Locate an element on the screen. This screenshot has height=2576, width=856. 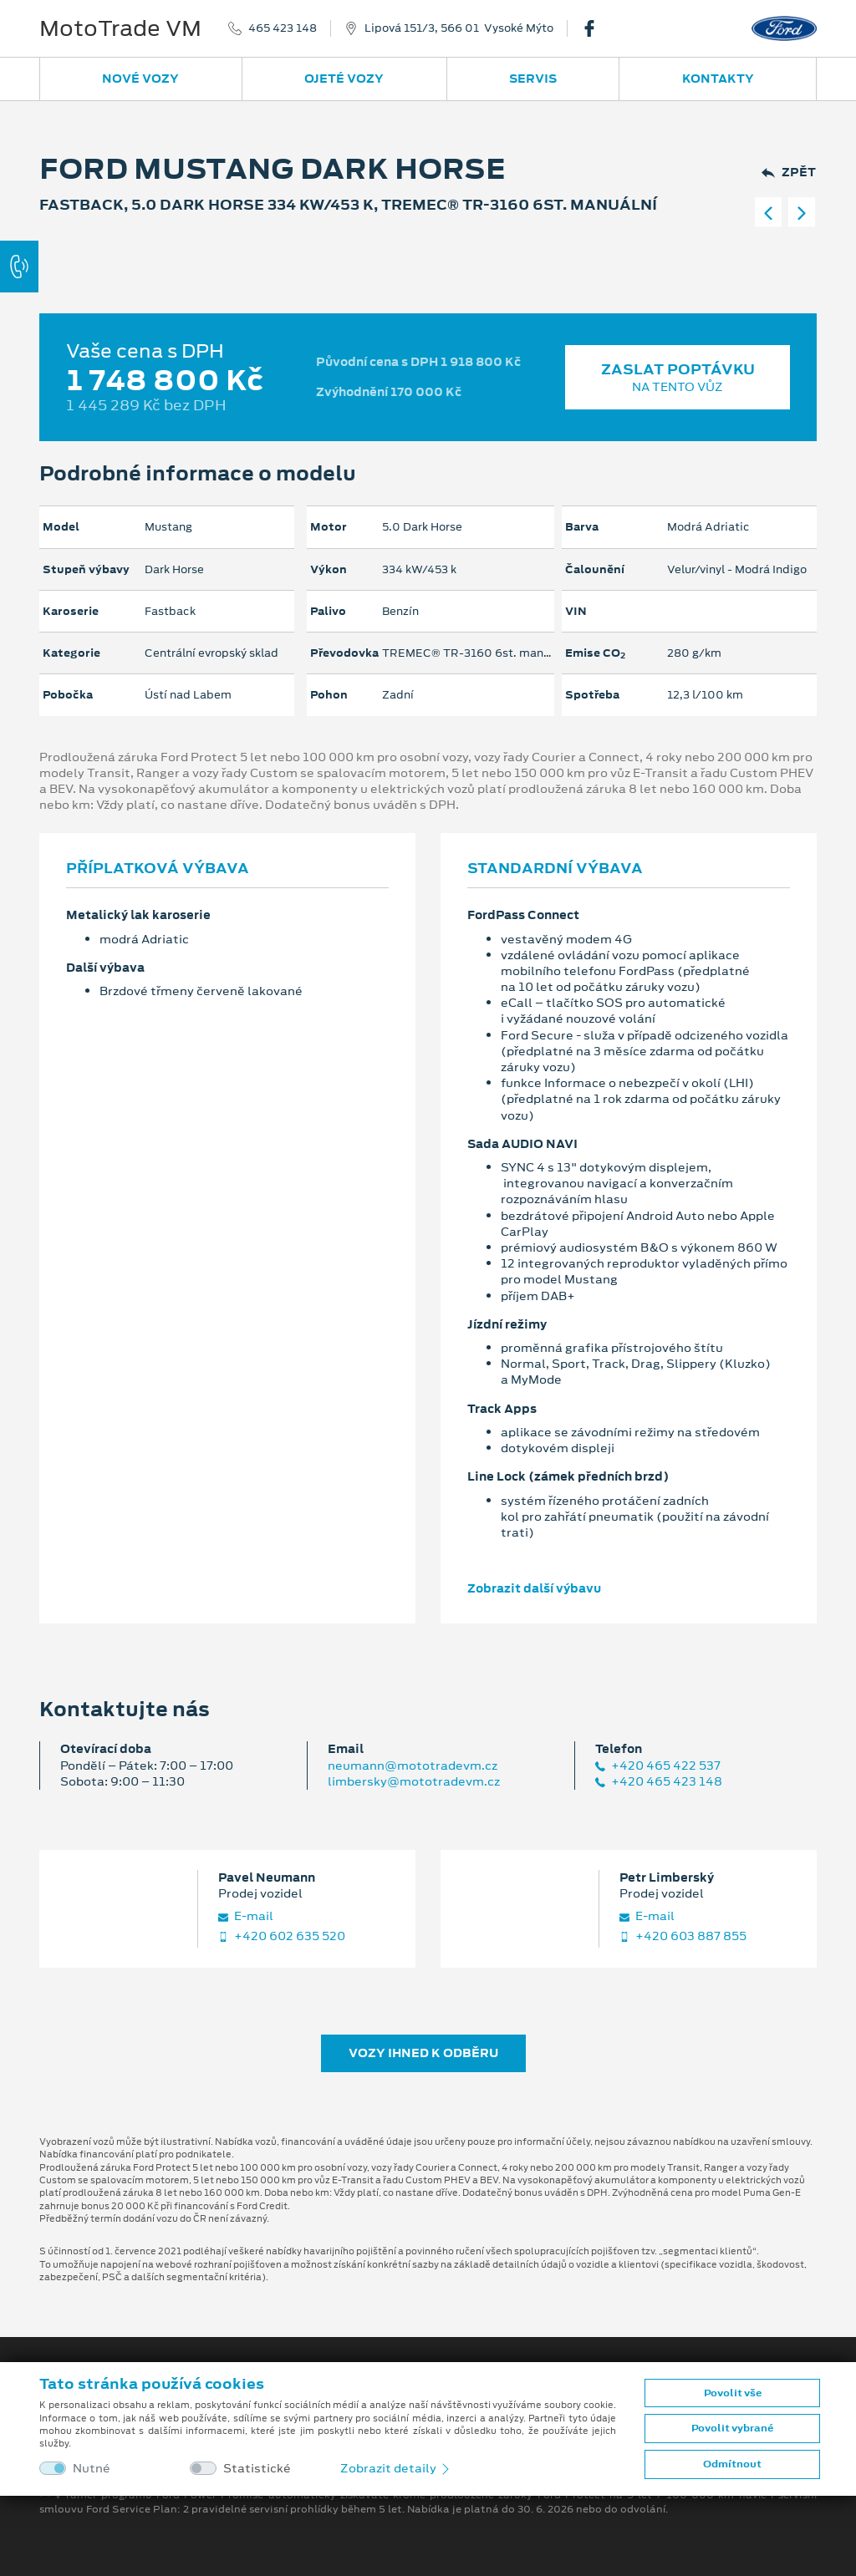
Zobrazit další výbavu is located at coordinates (534, 1588).